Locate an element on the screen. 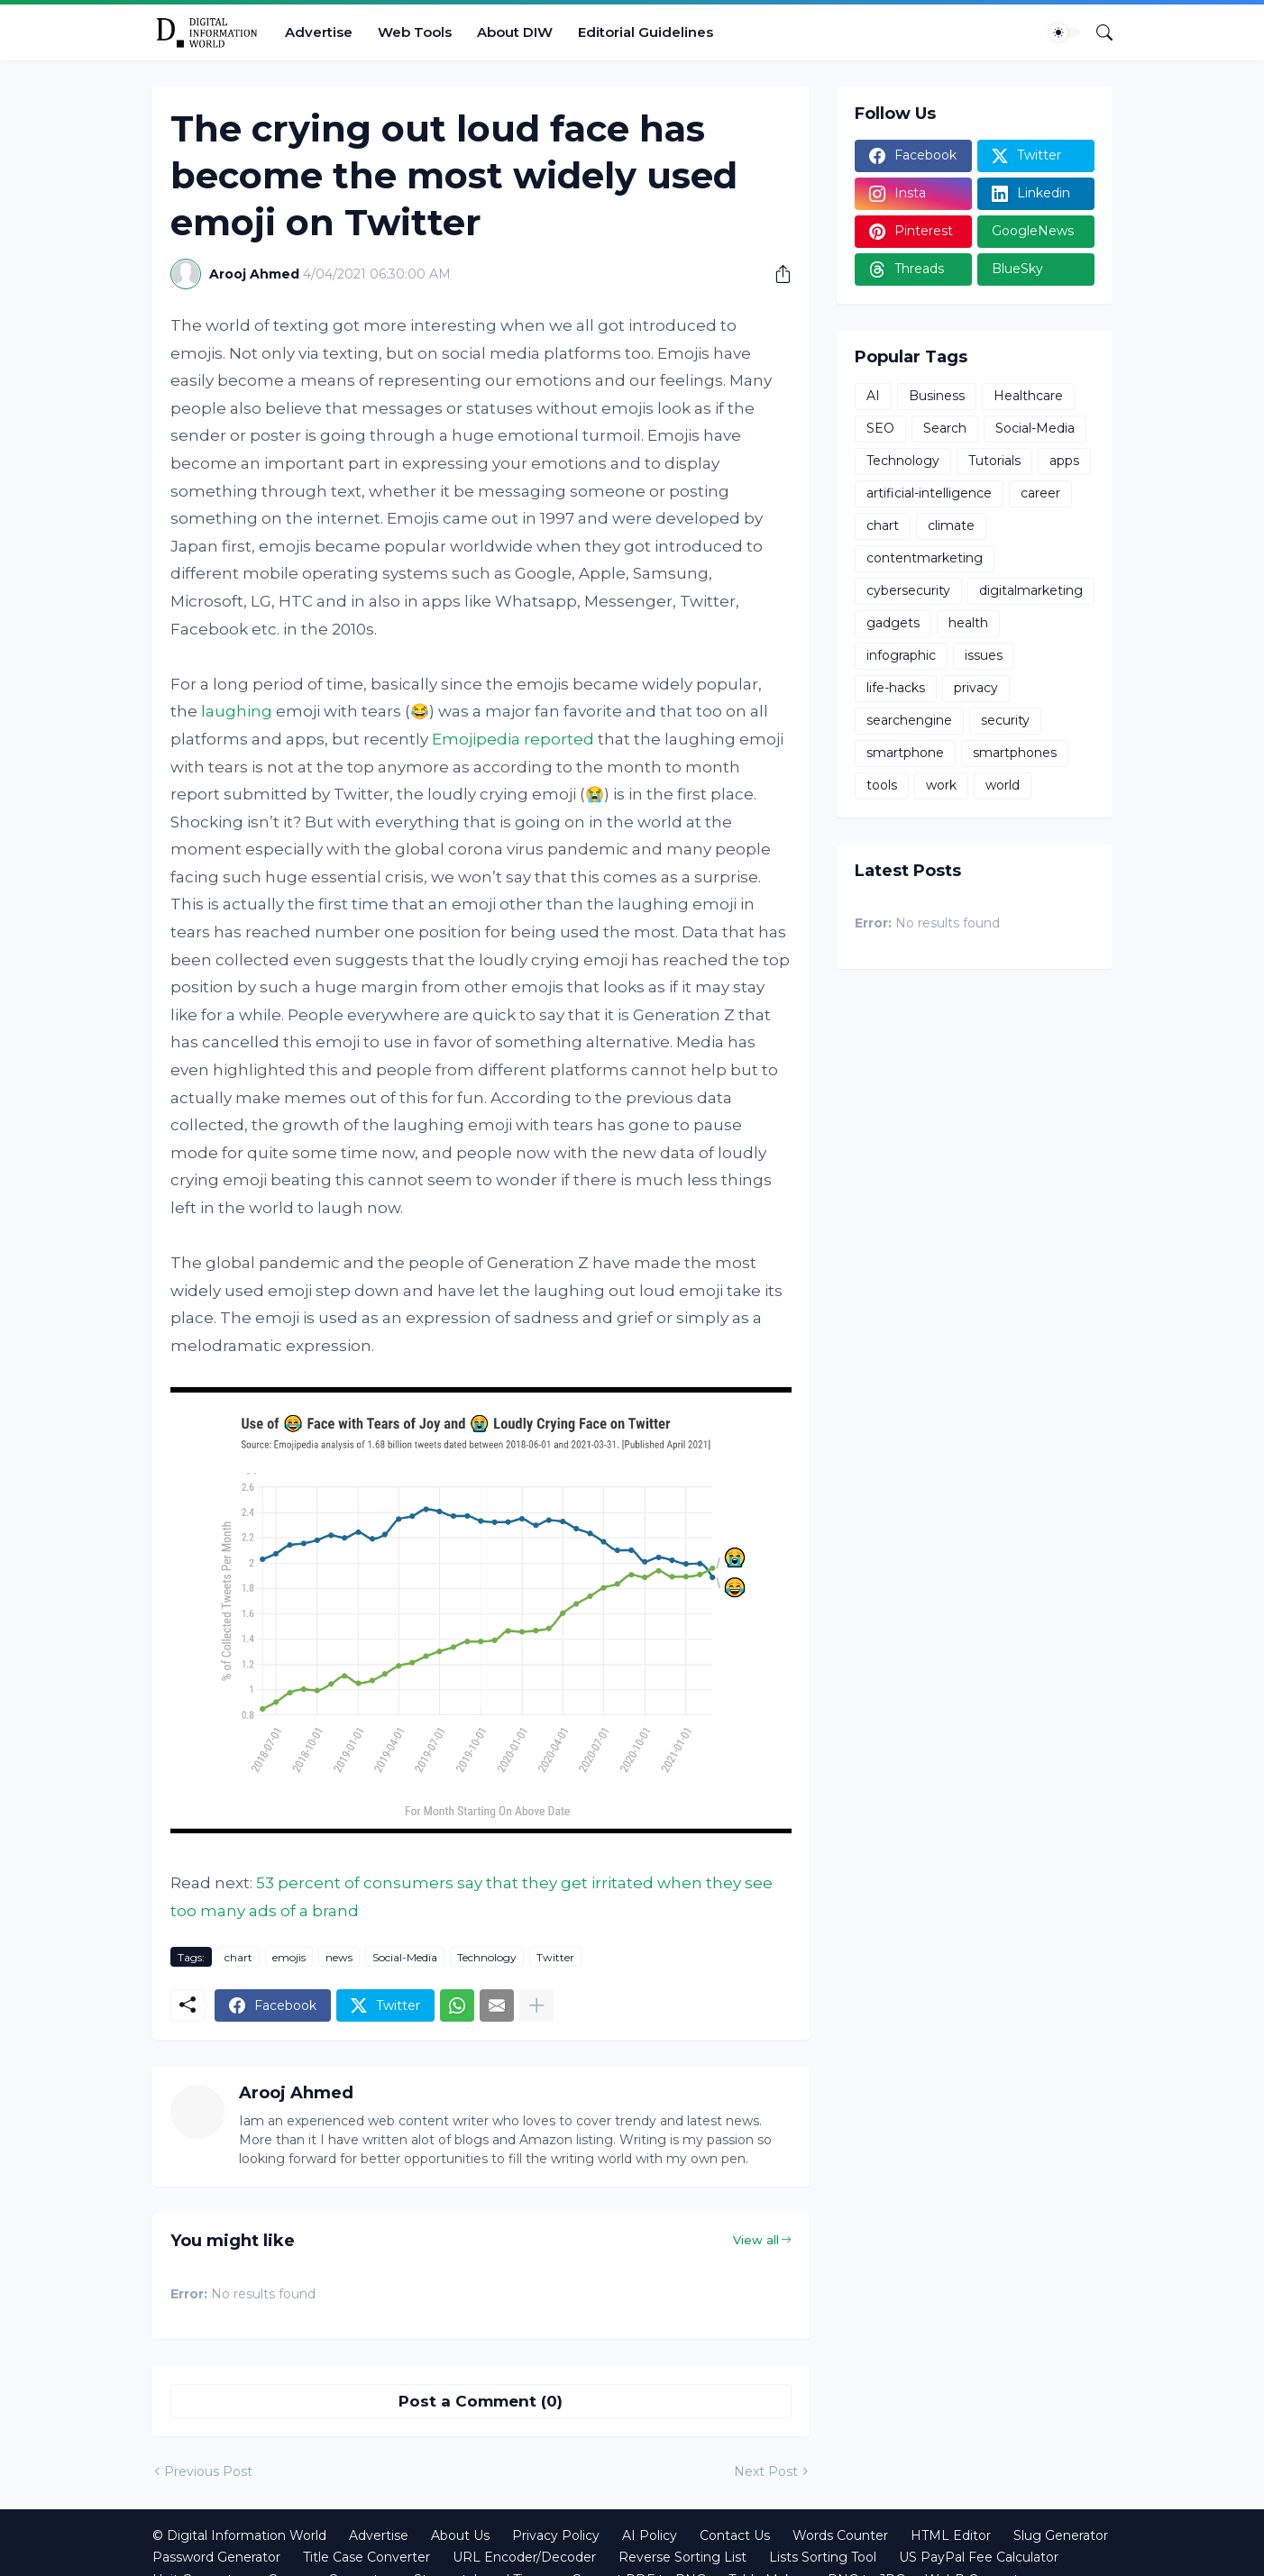 The height and width of the screenshot is (2576, 1264). Contact Us is located at coordinates (735, 2535).